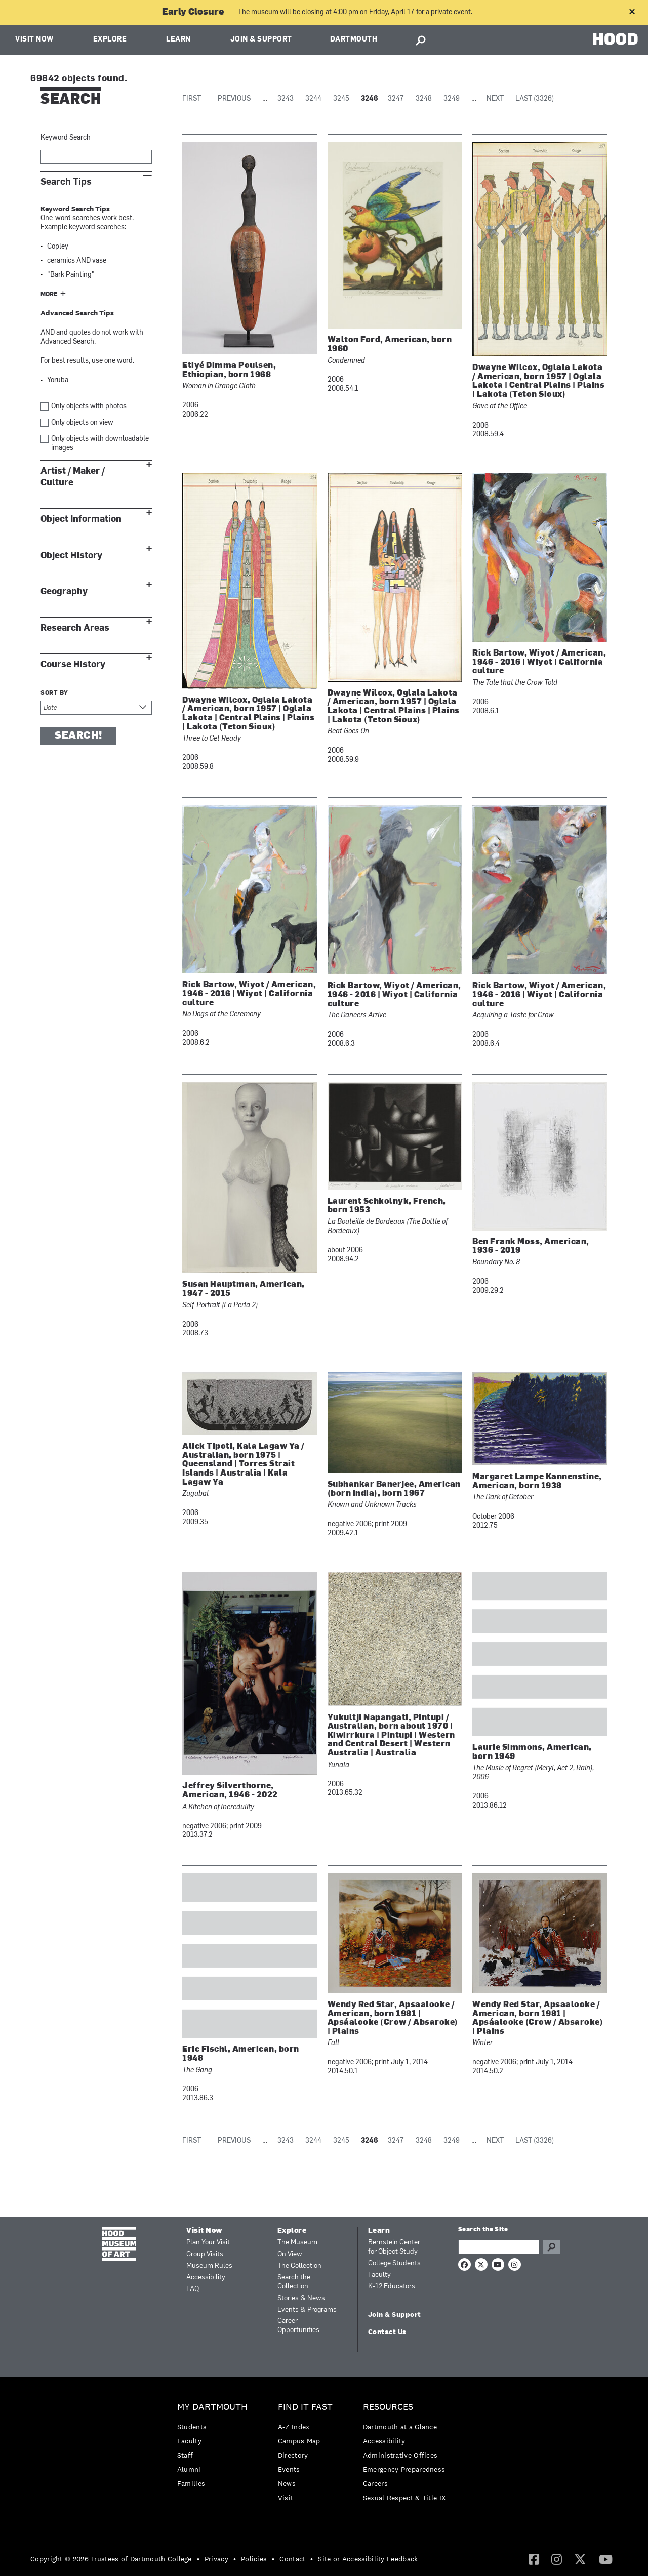 This screenshot has height=2576, width=648. Describe the element at coordinates (534, 99) in the screenshot. I see `Last (3326)` at that location.